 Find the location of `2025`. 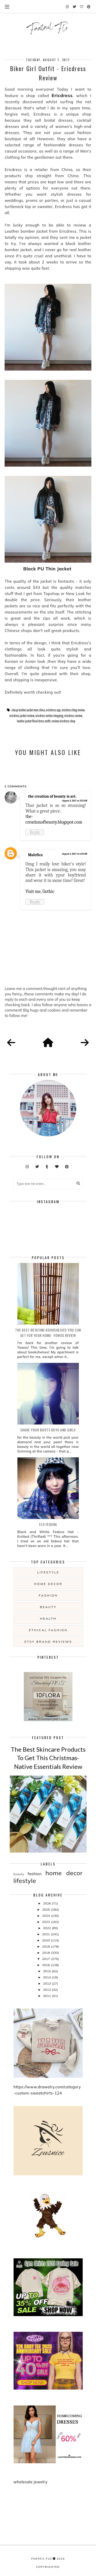

2025 is located at coordinates (46, 1909).